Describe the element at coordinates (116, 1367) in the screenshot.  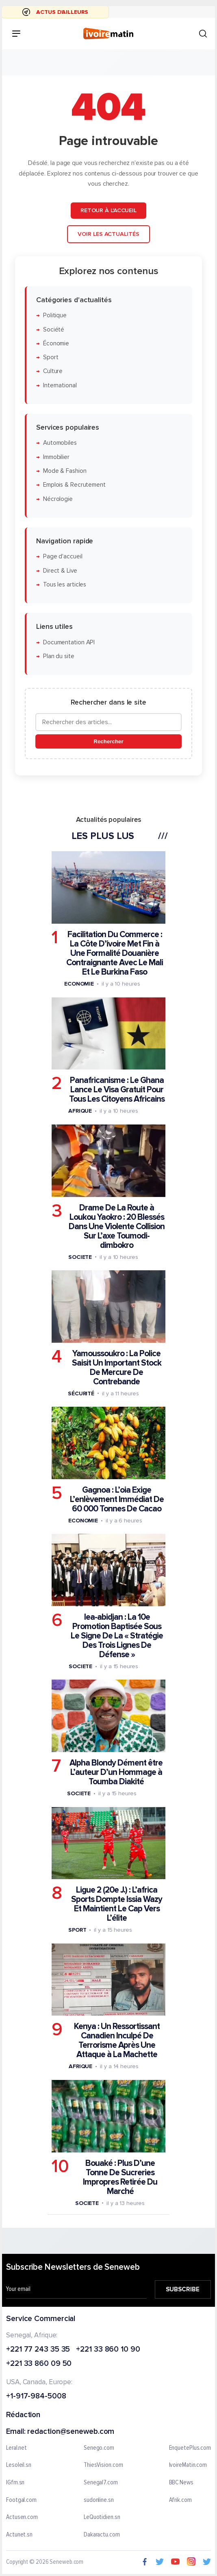
I see `Yamoussoukro : La Police Saisit Un Important Stock De Mercure De Contrebande` at that location.